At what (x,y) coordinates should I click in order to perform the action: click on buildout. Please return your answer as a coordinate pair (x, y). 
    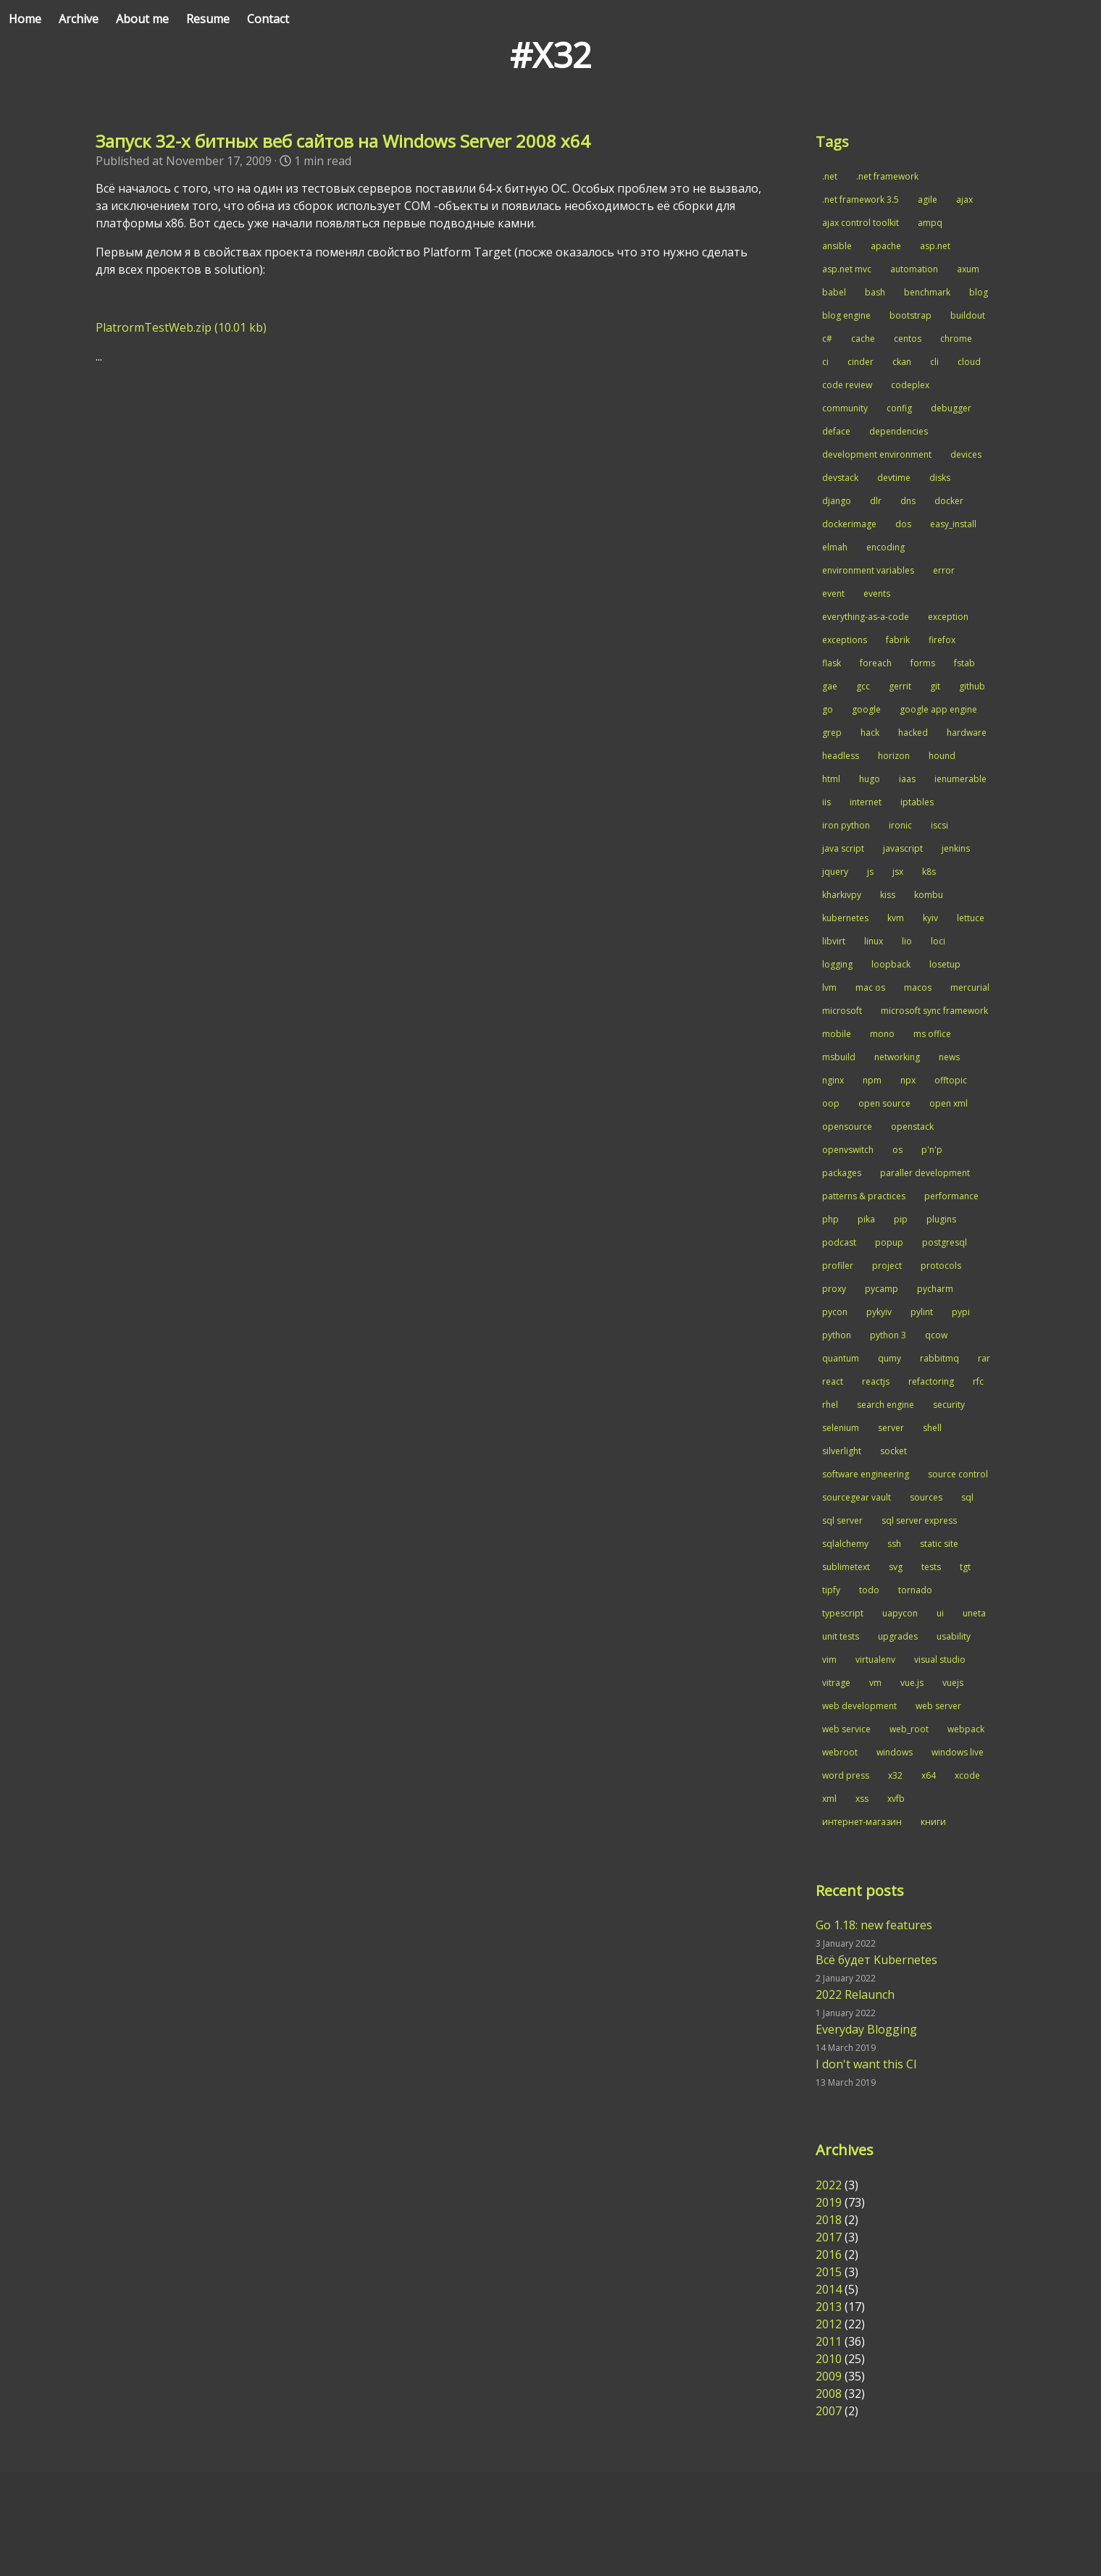
    Looking at the image, I should click on (967, 315).